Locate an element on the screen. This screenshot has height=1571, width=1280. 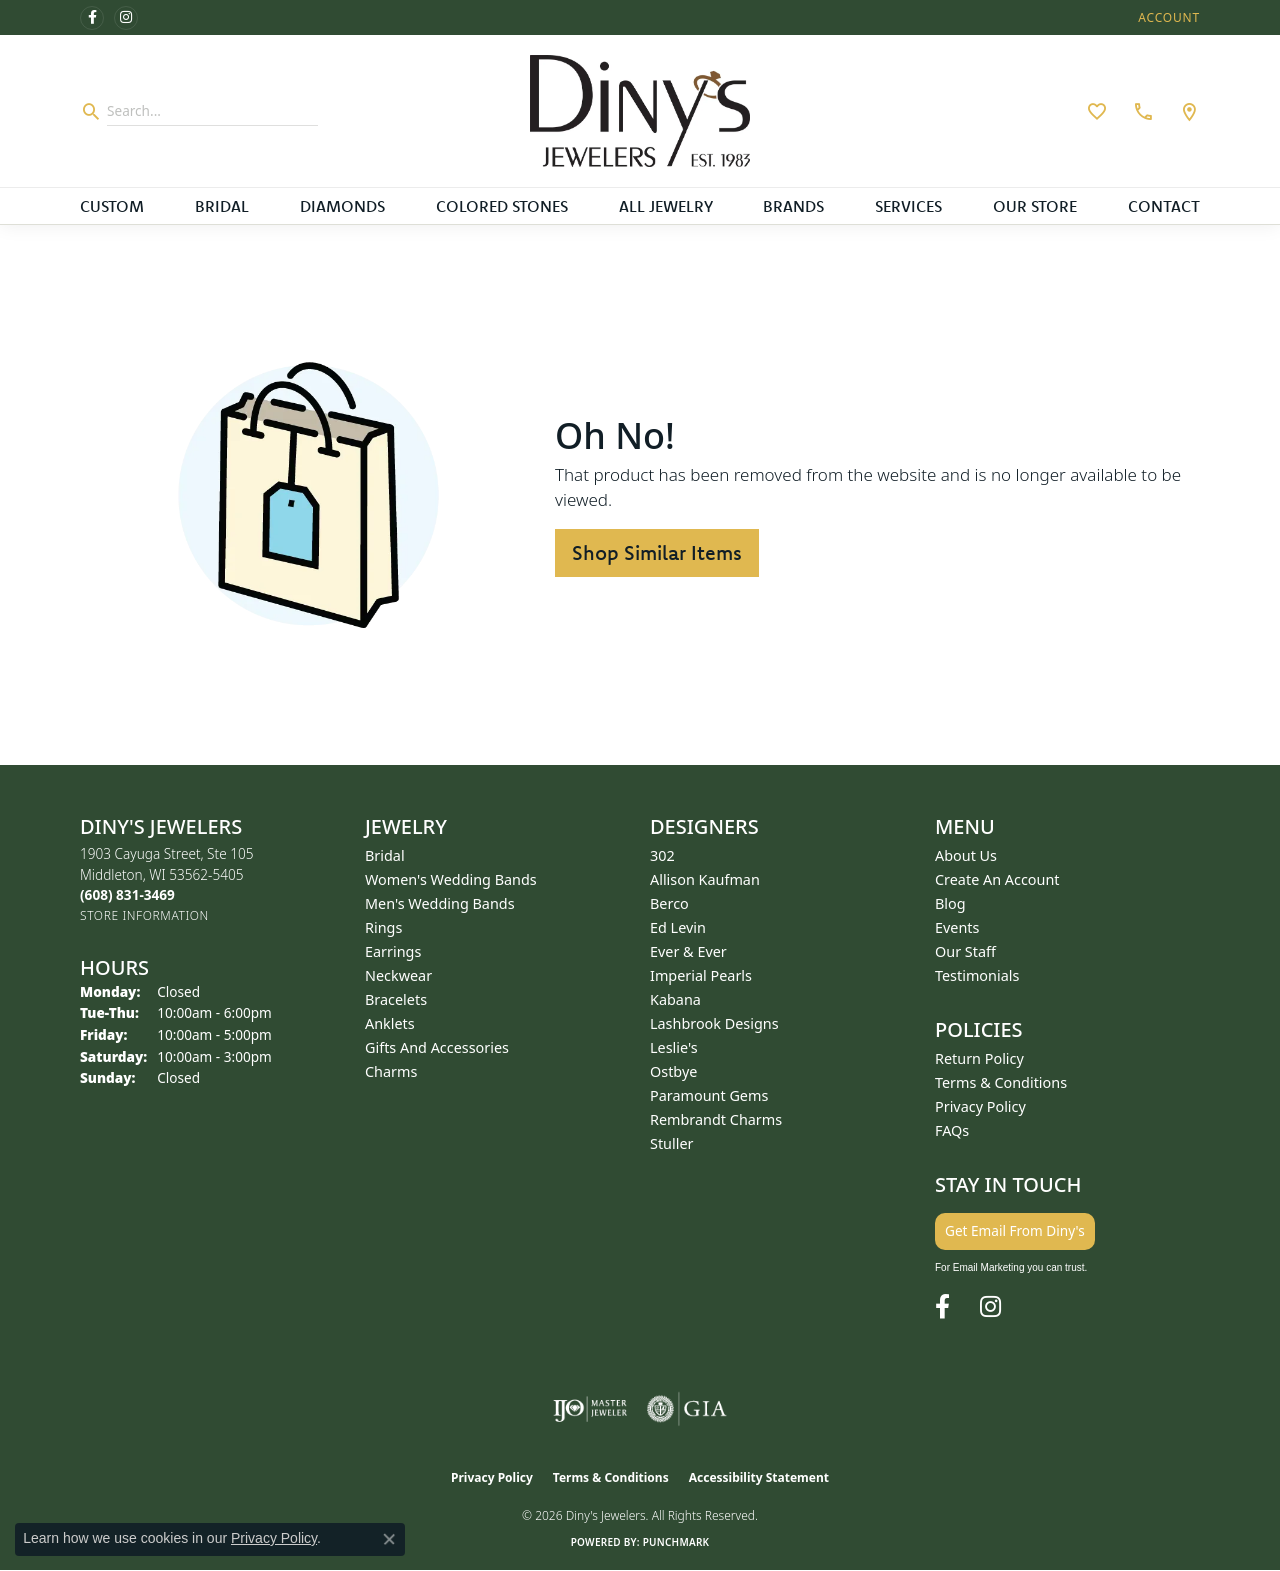
[Get store information] is located at coordinates (144, 915).